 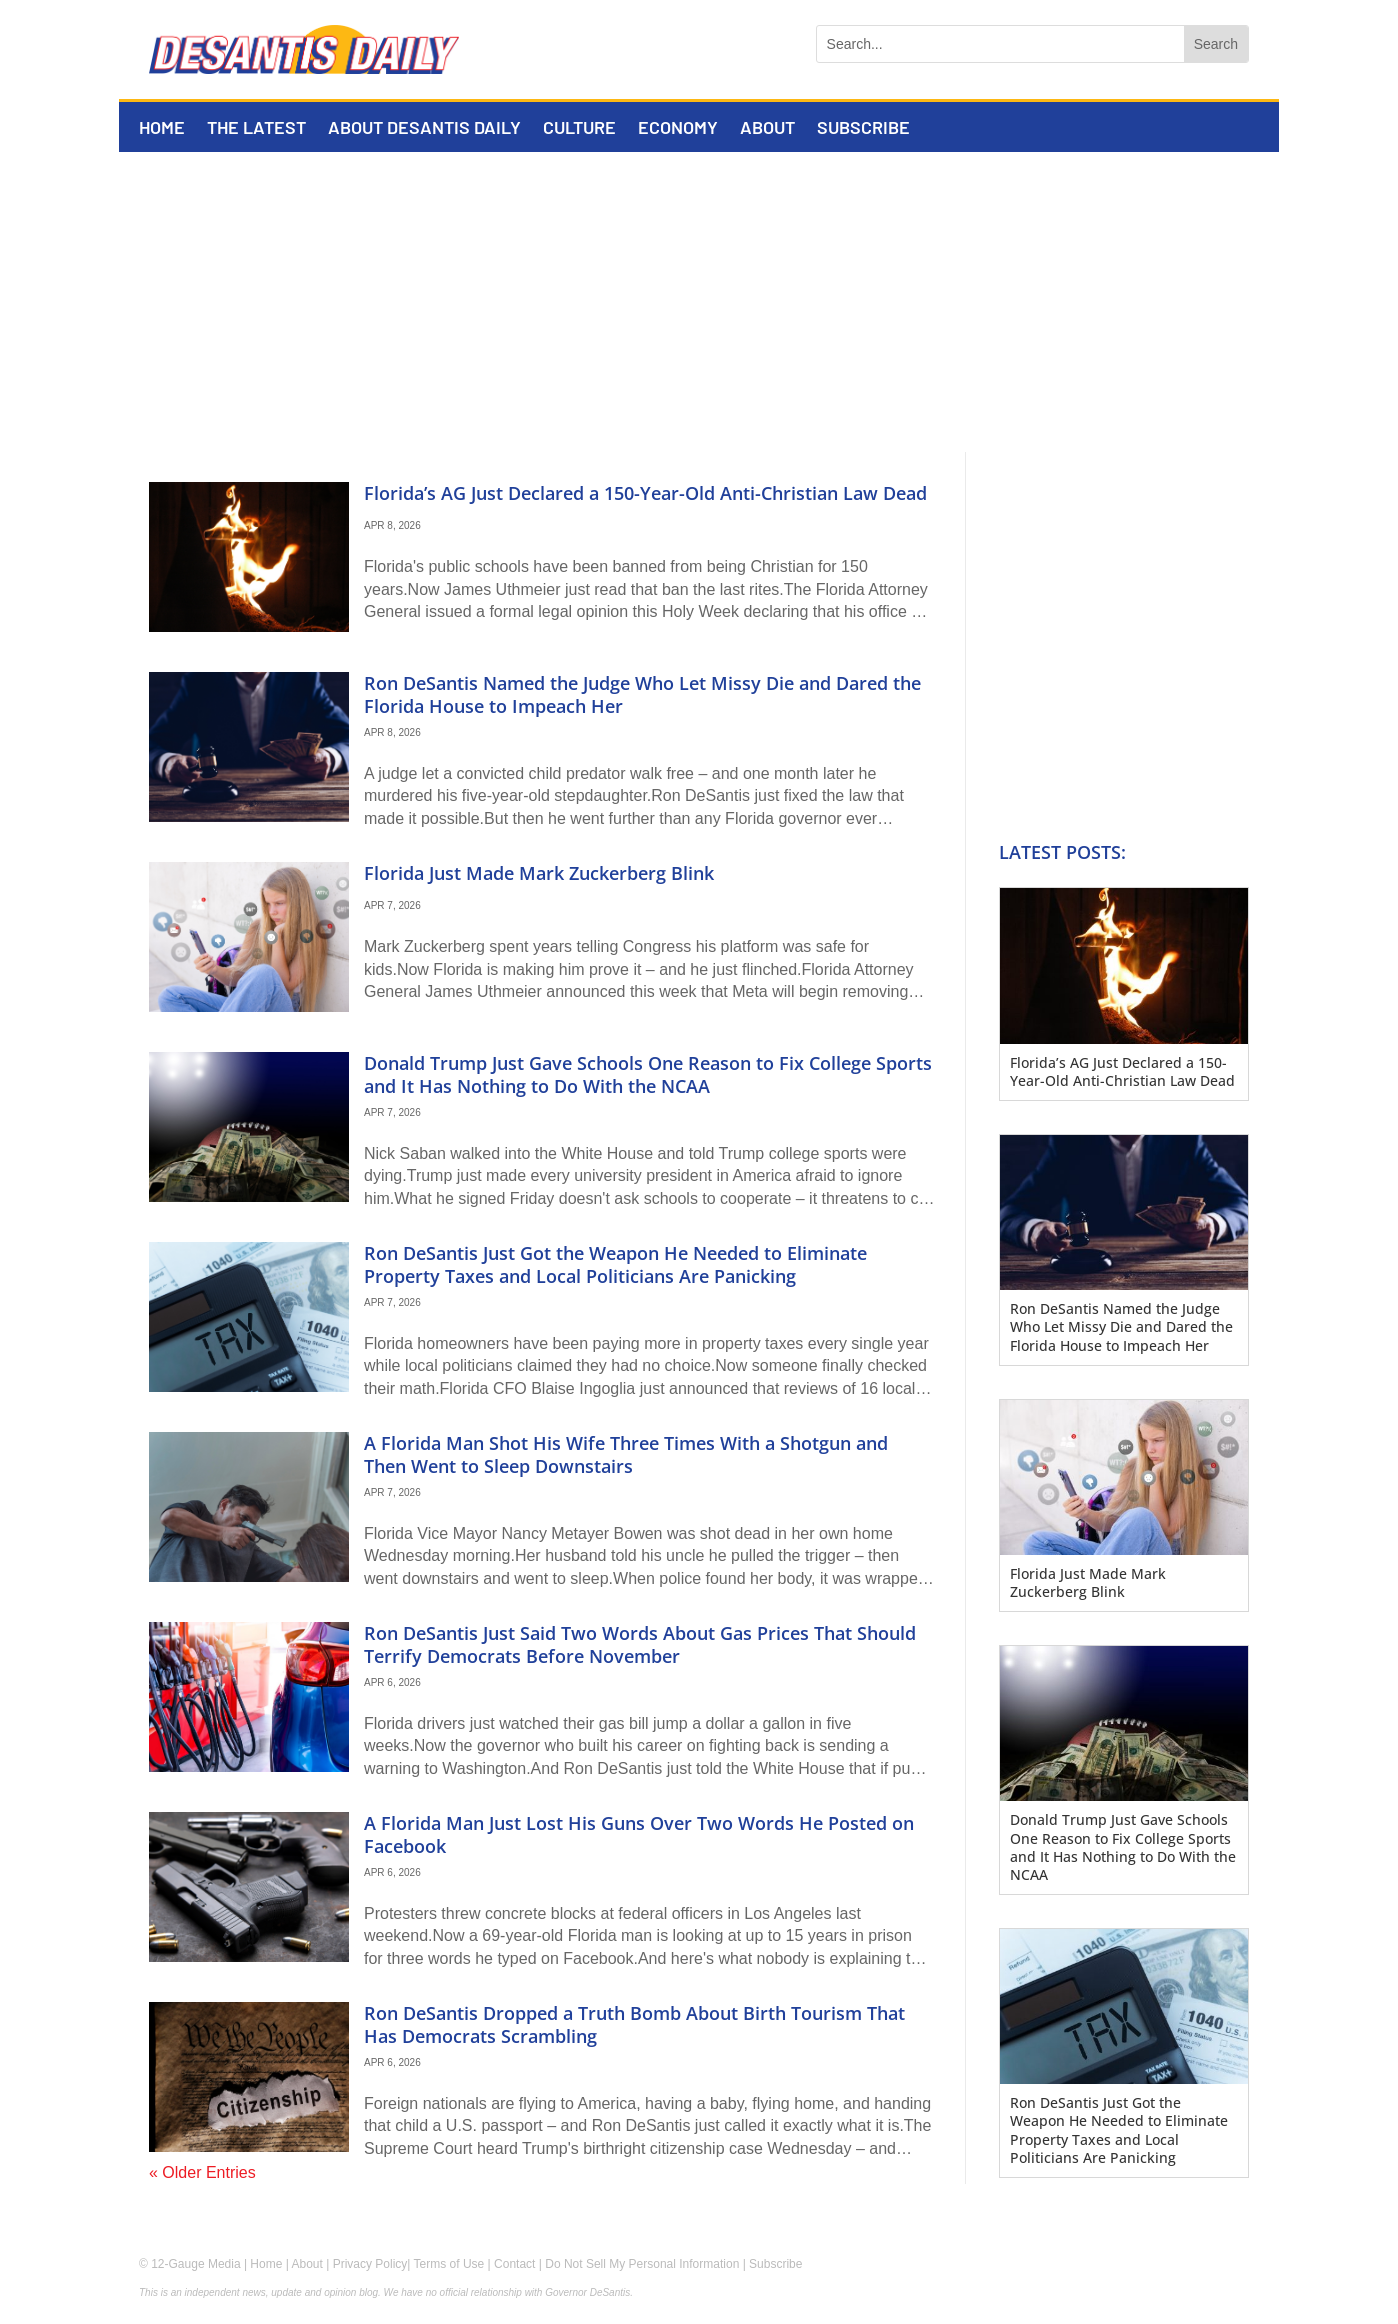 What do you see at coordinates (640, 1644) in the screenshot?
I see `Ron DeSantis Just Said Two Words About Gas Prices That Should Terrify Democrats Before November` at bounding box center [640, 1644].